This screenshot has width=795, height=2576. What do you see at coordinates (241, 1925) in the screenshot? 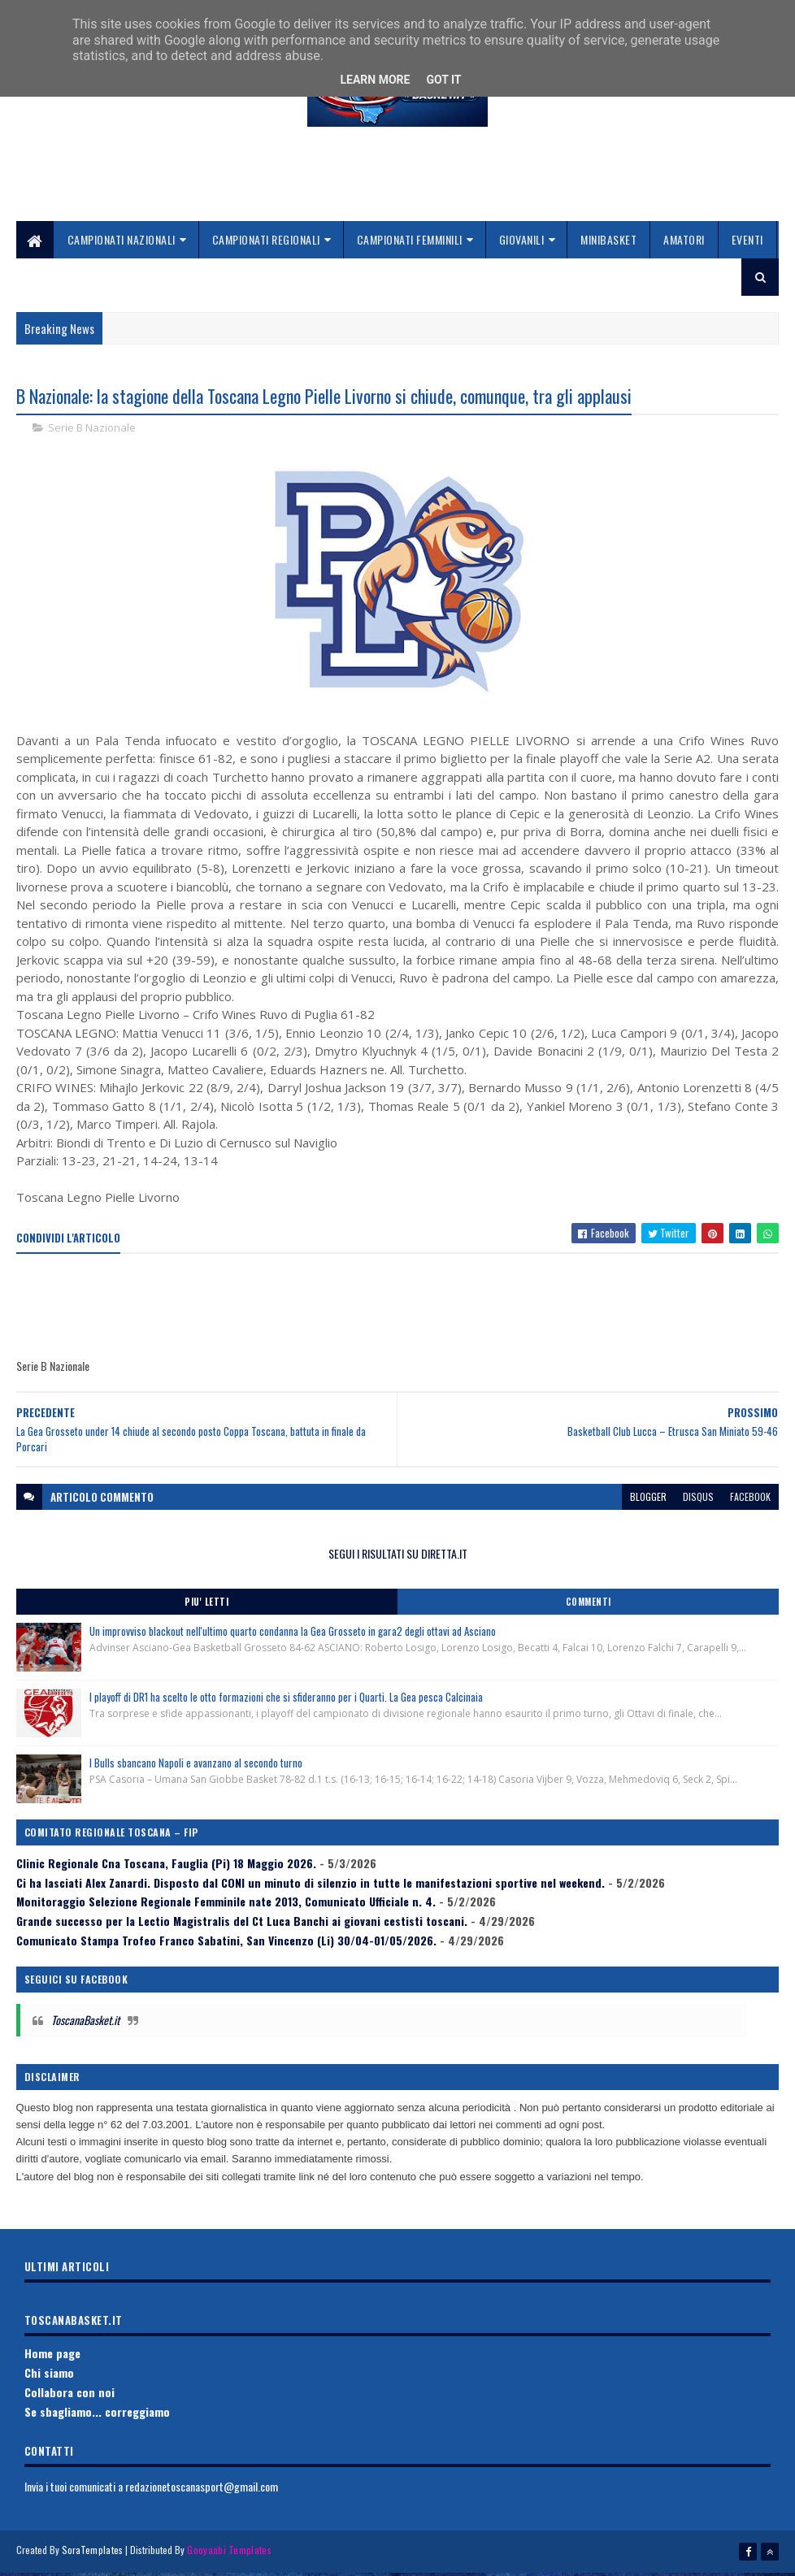
I see `Grande successo per la Lectio Magistralis del Ct Luca Banchi ai giovani cestisti toscani.` at bounding box center [241, 1925].